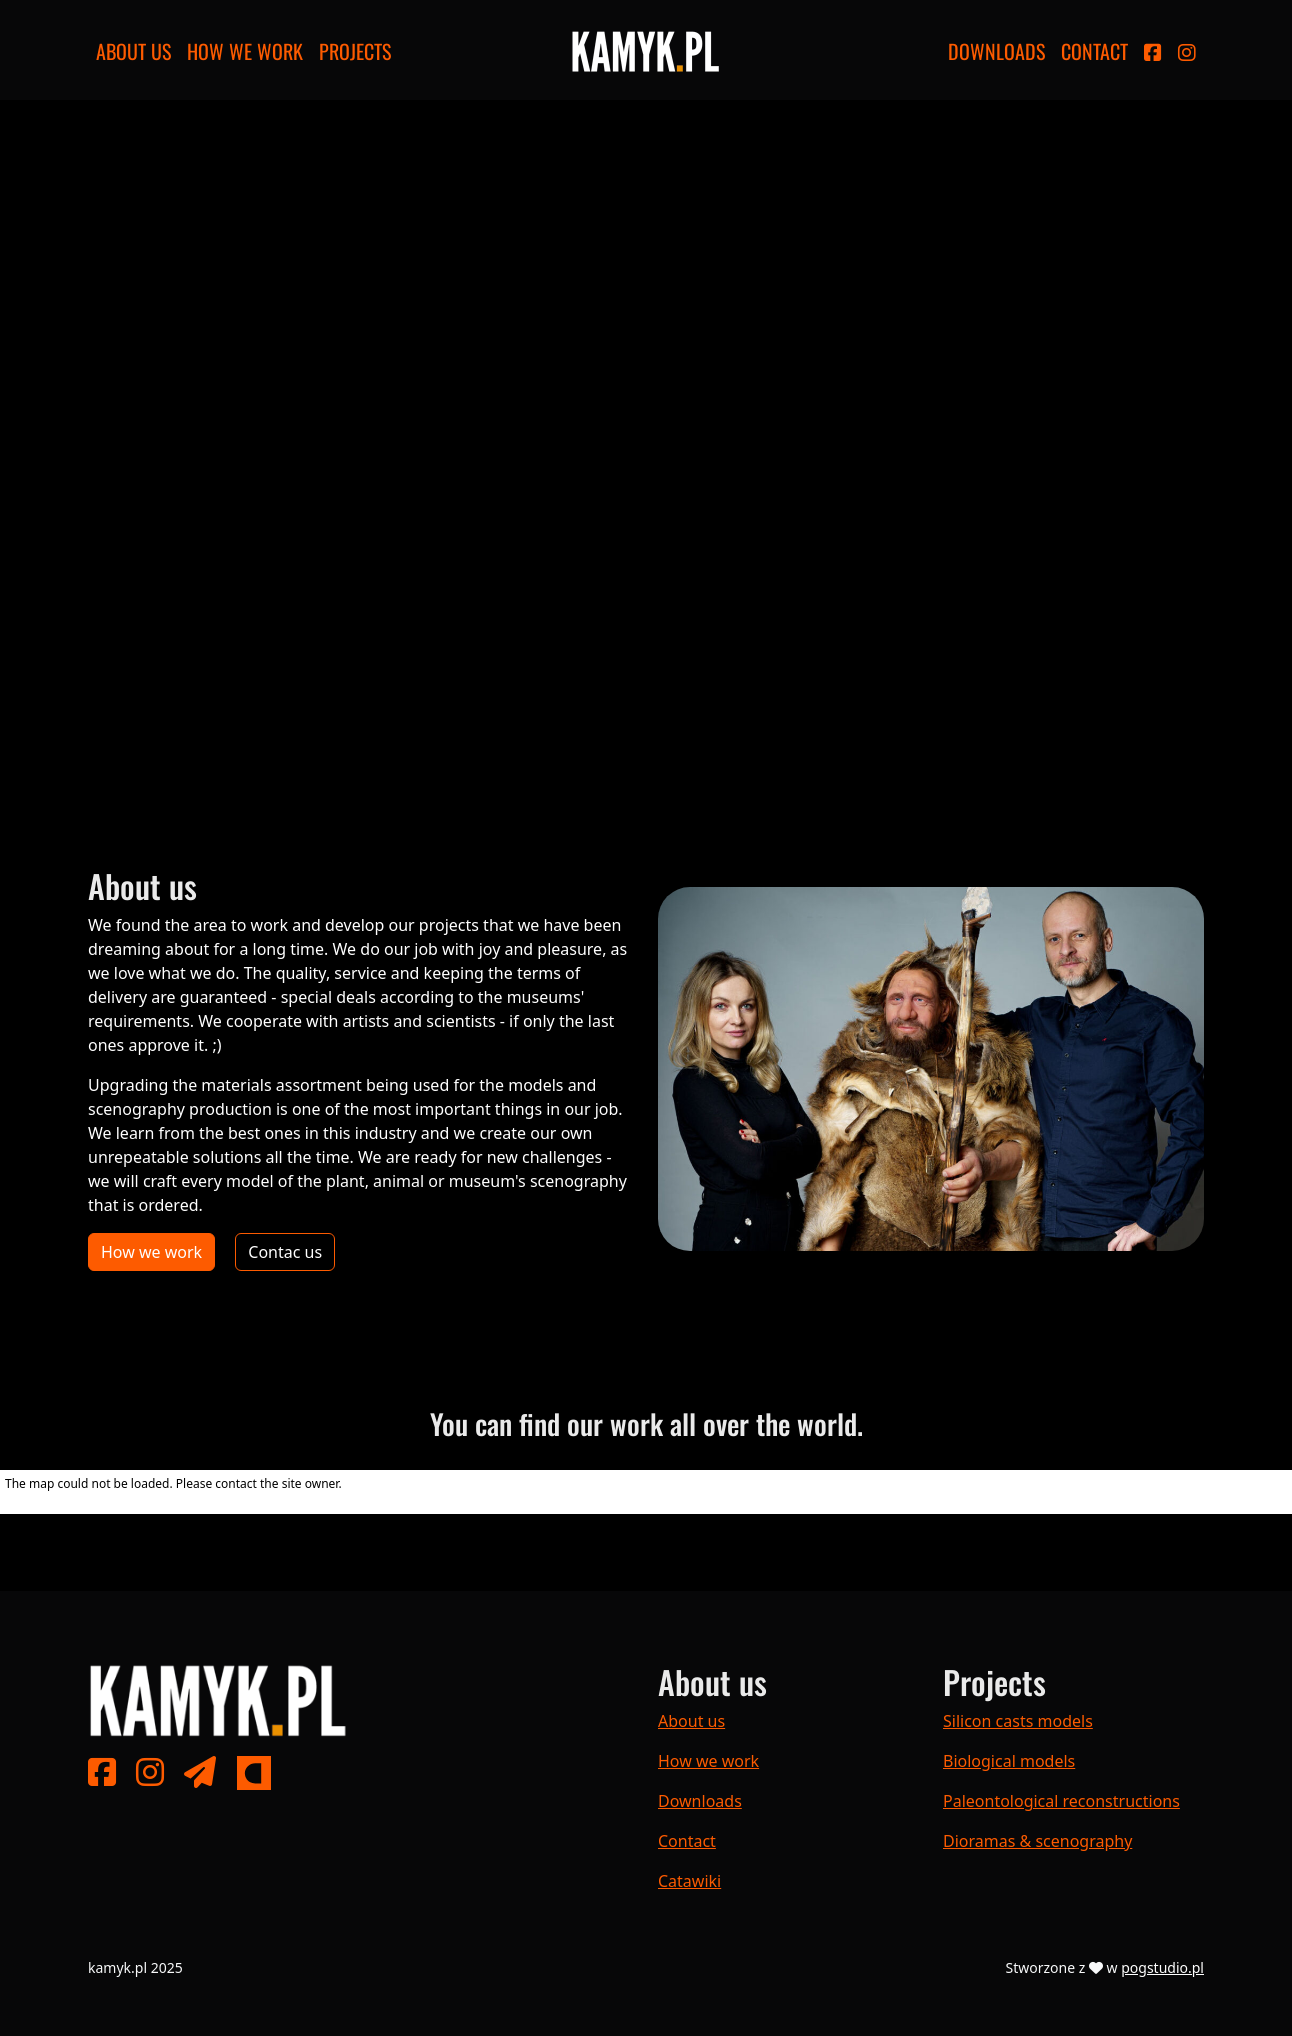 The image size is (1292, 2036). Describe the element at coordinates (1094, 51) in the screenshot. I see `Contact` at that location.